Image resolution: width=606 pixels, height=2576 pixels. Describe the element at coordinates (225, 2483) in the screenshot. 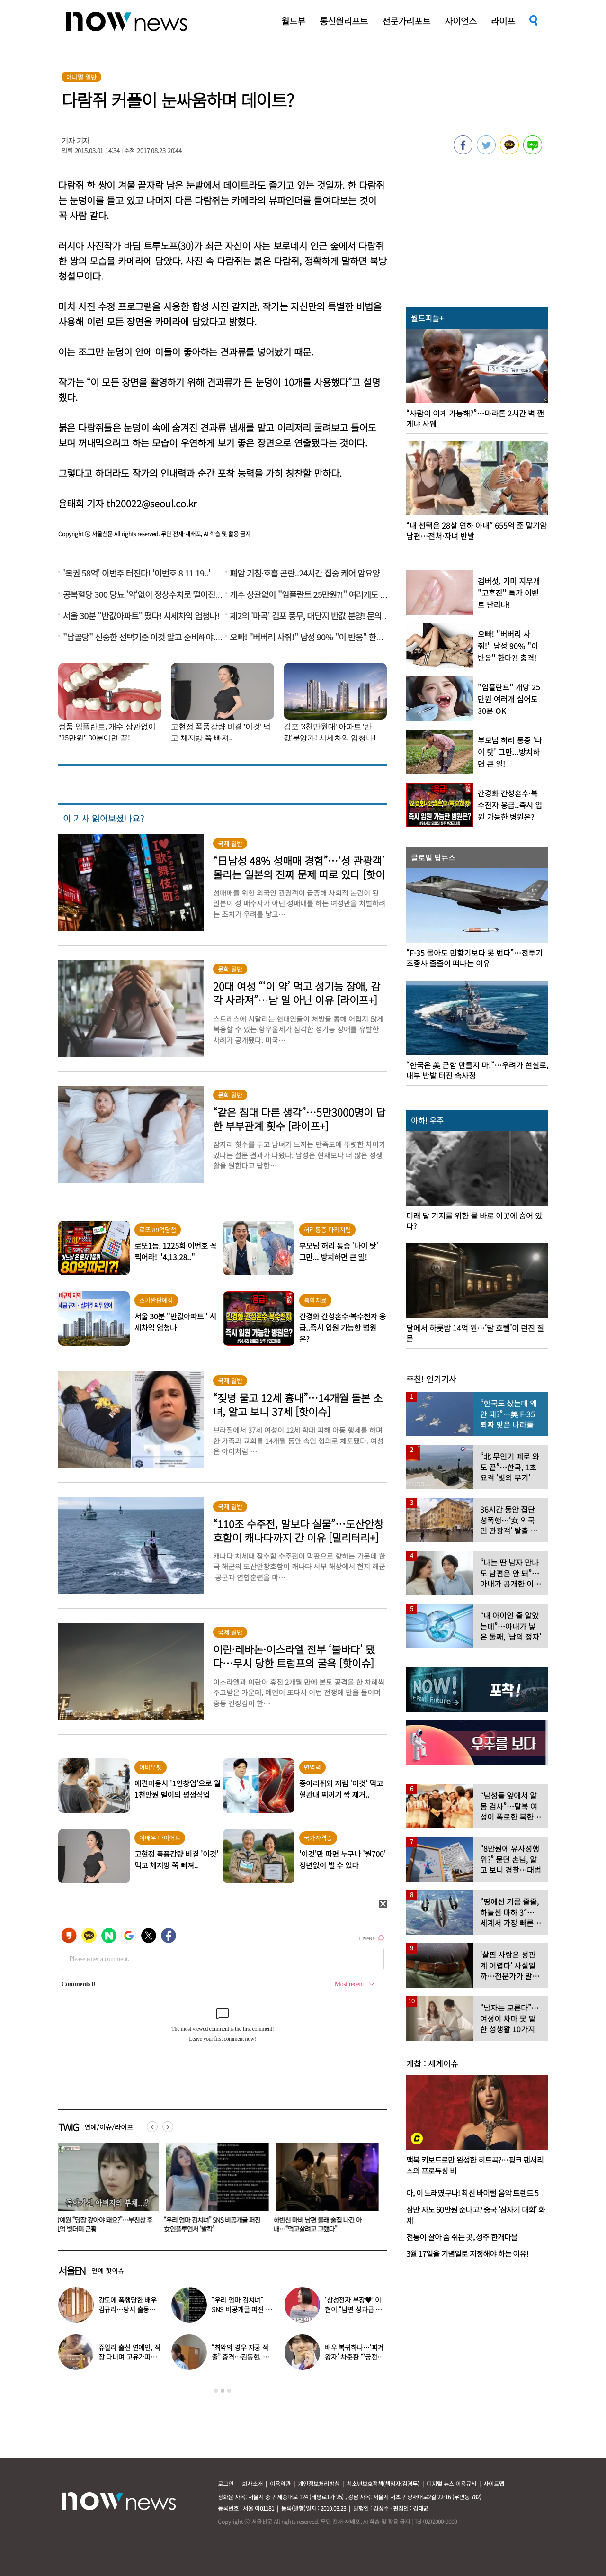

I see `로그인` at that location.